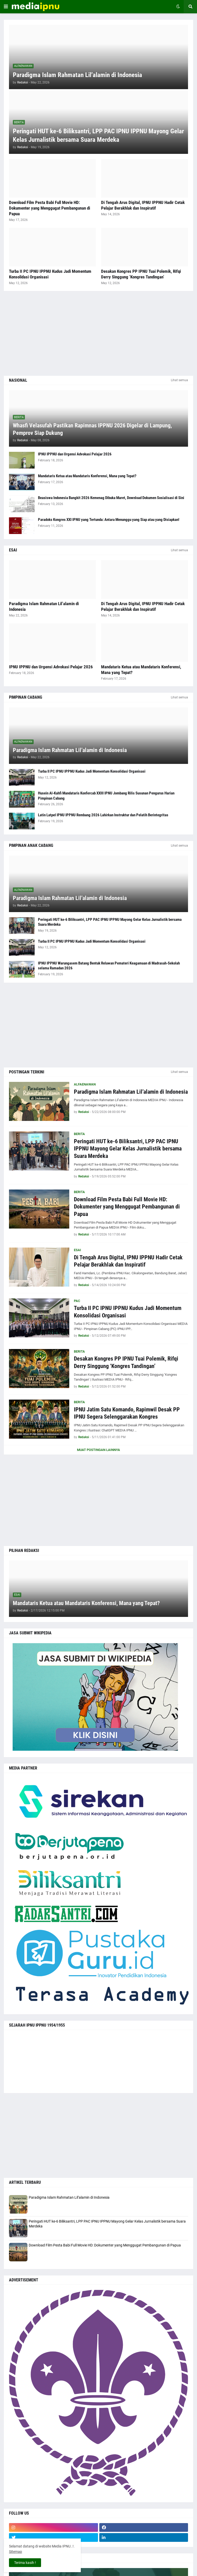 Image resolution: width=197 pixels, height=2576 pixels. What do you see at coordinates (143, 205) in the screenshot?
I see `Di Tengah Arus Digital, IPNU IPPNU Hadir Cetak Pelajar Berakhlak dan Inspiratif` at bounding box center [143, 205].